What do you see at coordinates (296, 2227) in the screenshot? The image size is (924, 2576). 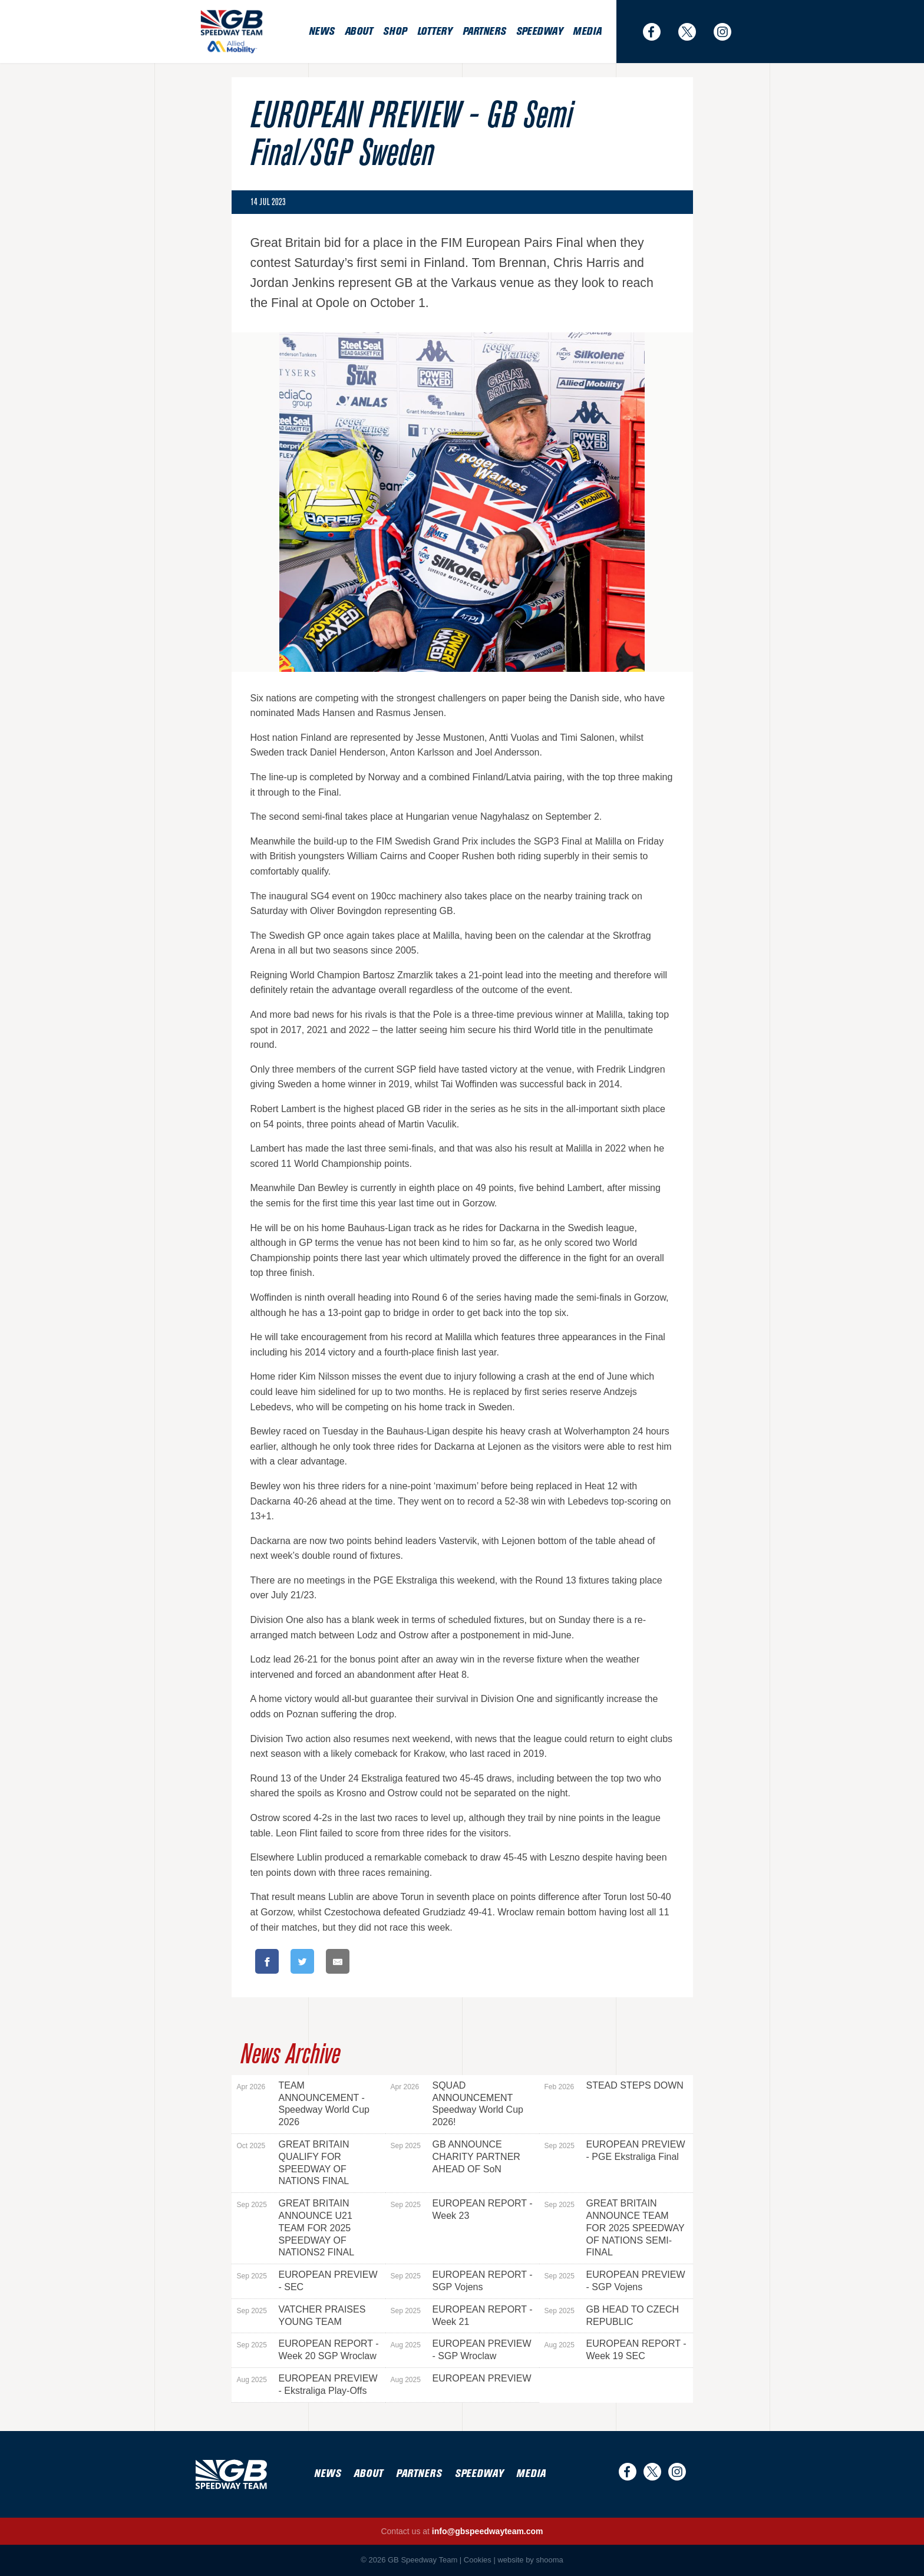 I see `GREAT BRITAIN ANNOUNCE U21 TEAM FOR 2025 SPEEDWAY OF NATIONS2 FINAL` at bounding box center [296, 2227].